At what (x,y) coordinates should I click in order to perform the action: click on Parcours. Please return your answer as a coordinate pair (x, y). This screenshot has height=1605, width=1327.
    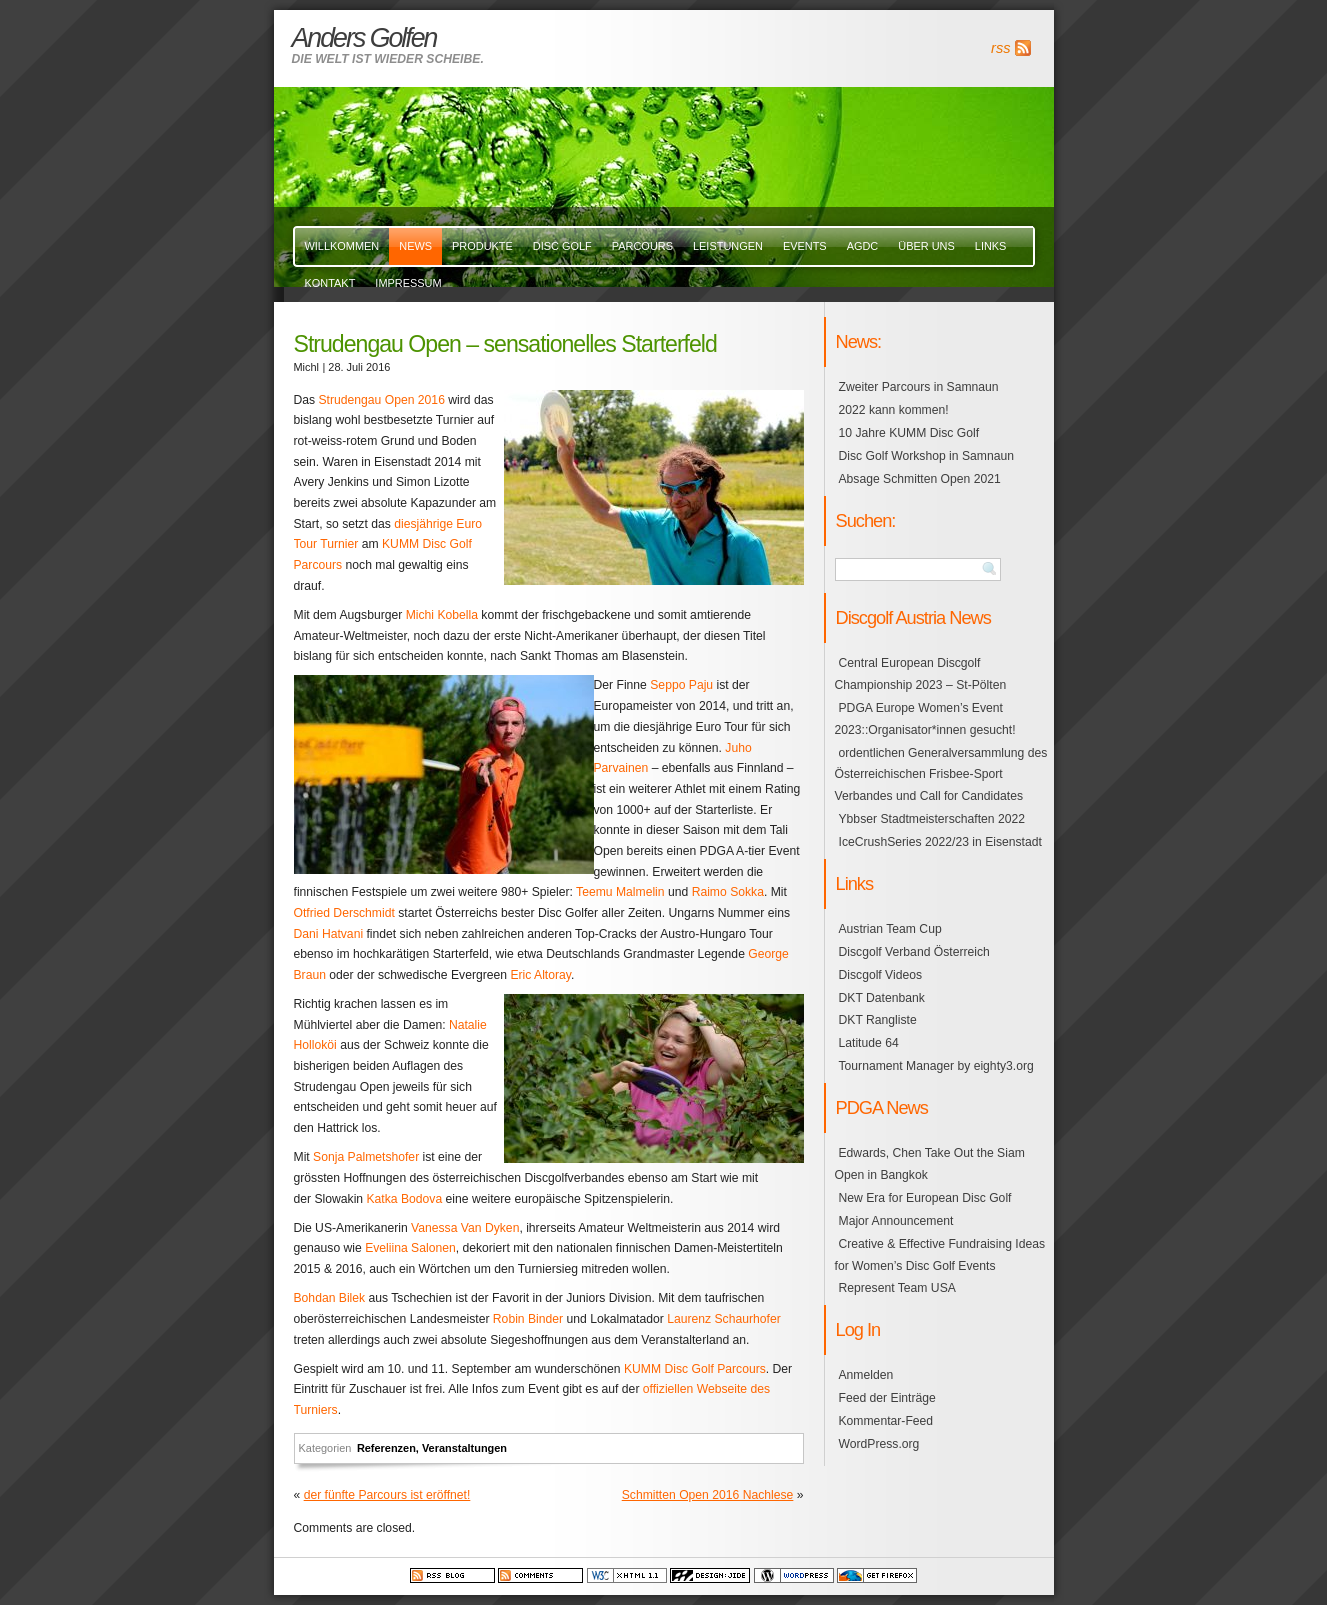
    Looking at the image, I should click on (642, 246).